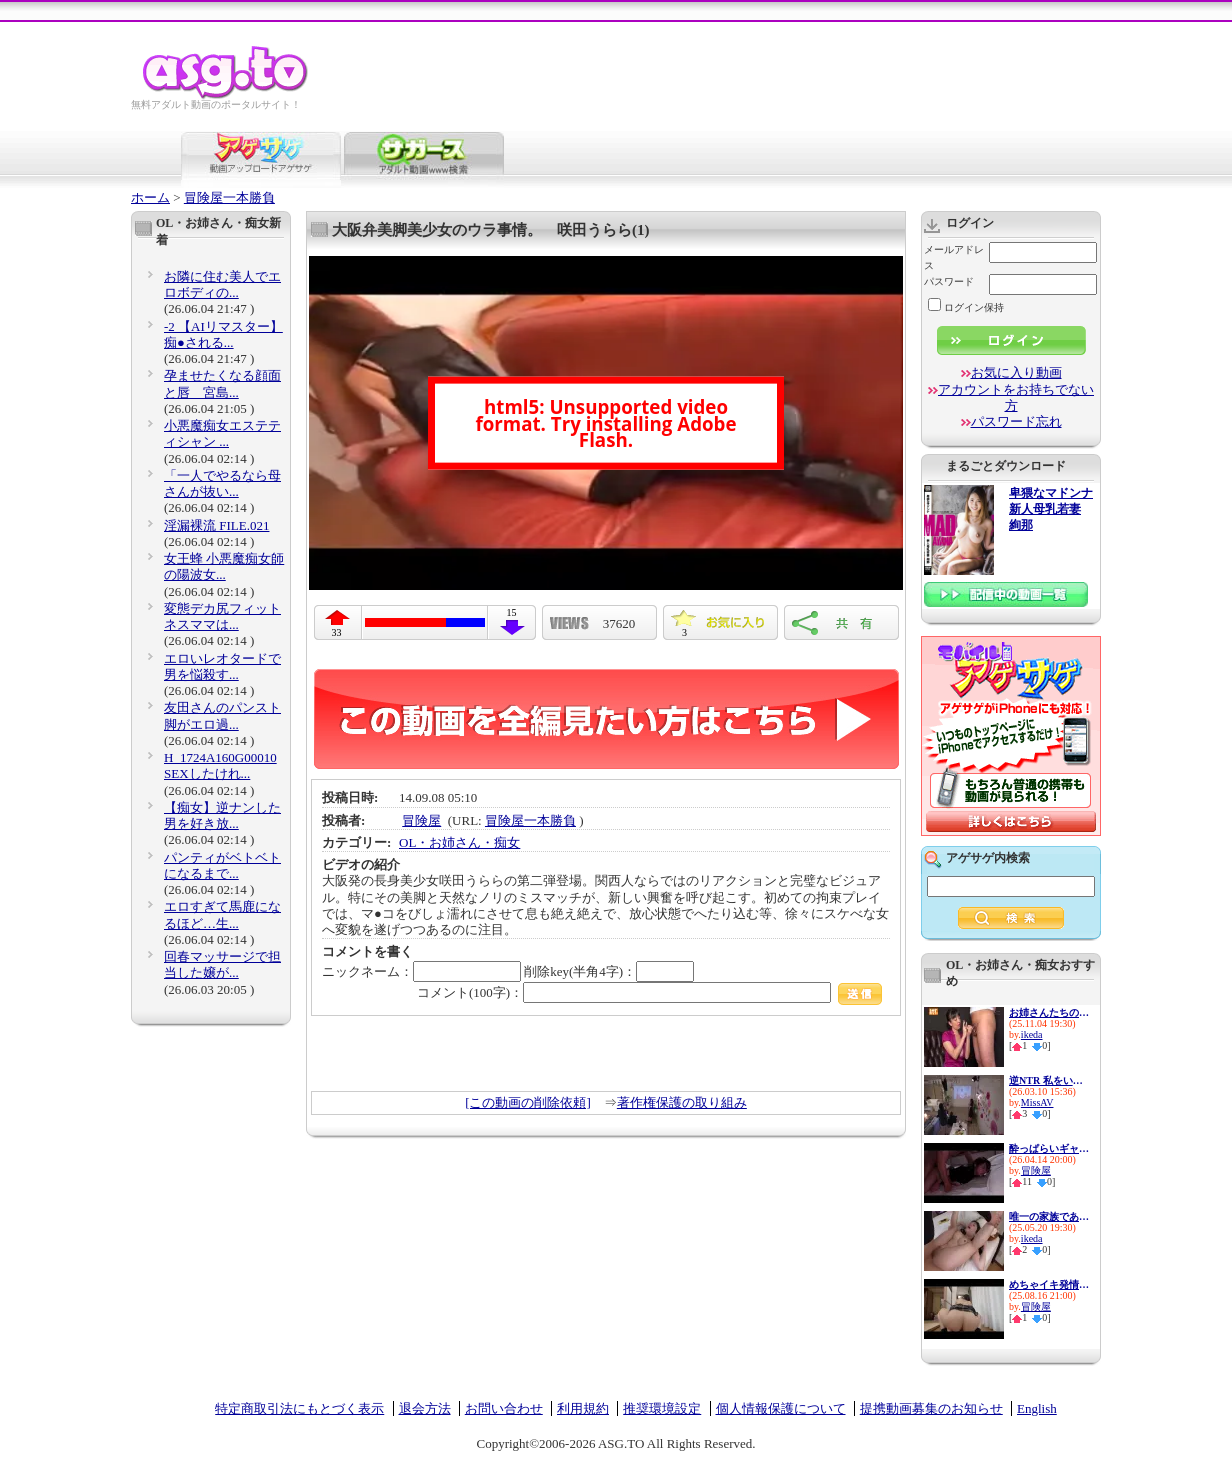 The image size is (1232, 1457). I want to click on ログイン保持, so click(966, 307).